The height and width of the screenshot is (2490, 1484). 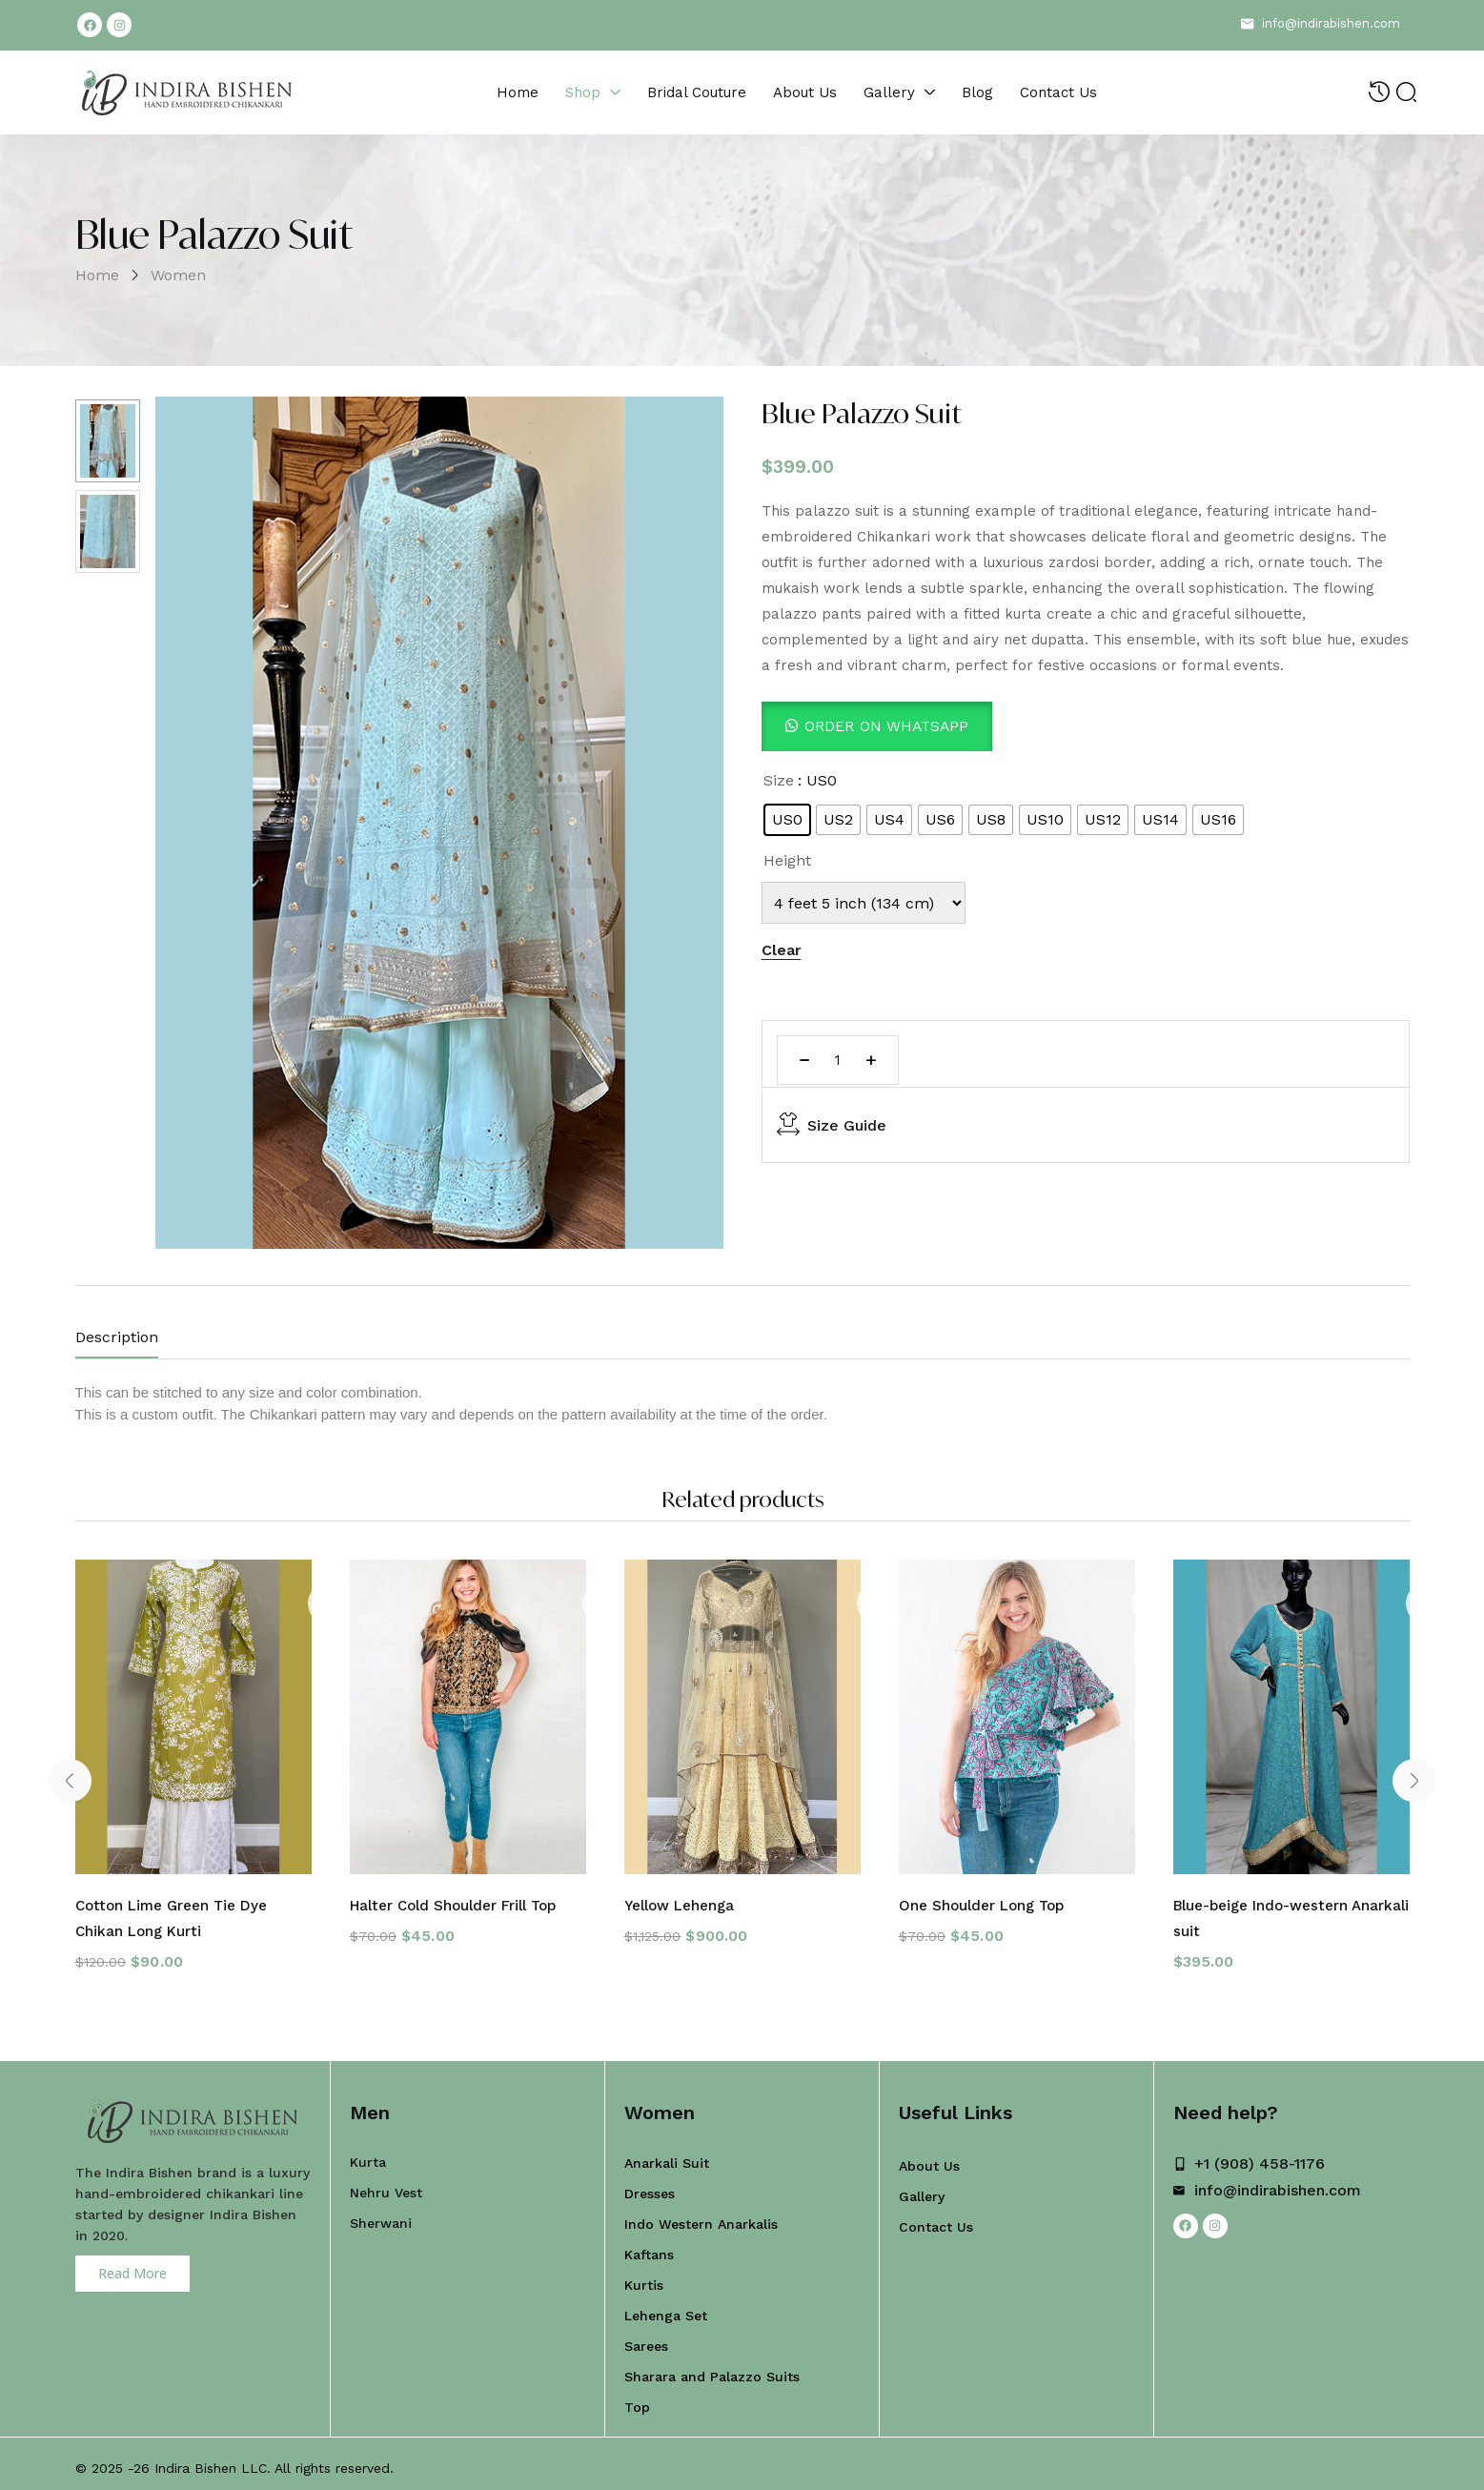 I want to click on Sharara and Palazzo Suits, so click(x=712, y=2368).